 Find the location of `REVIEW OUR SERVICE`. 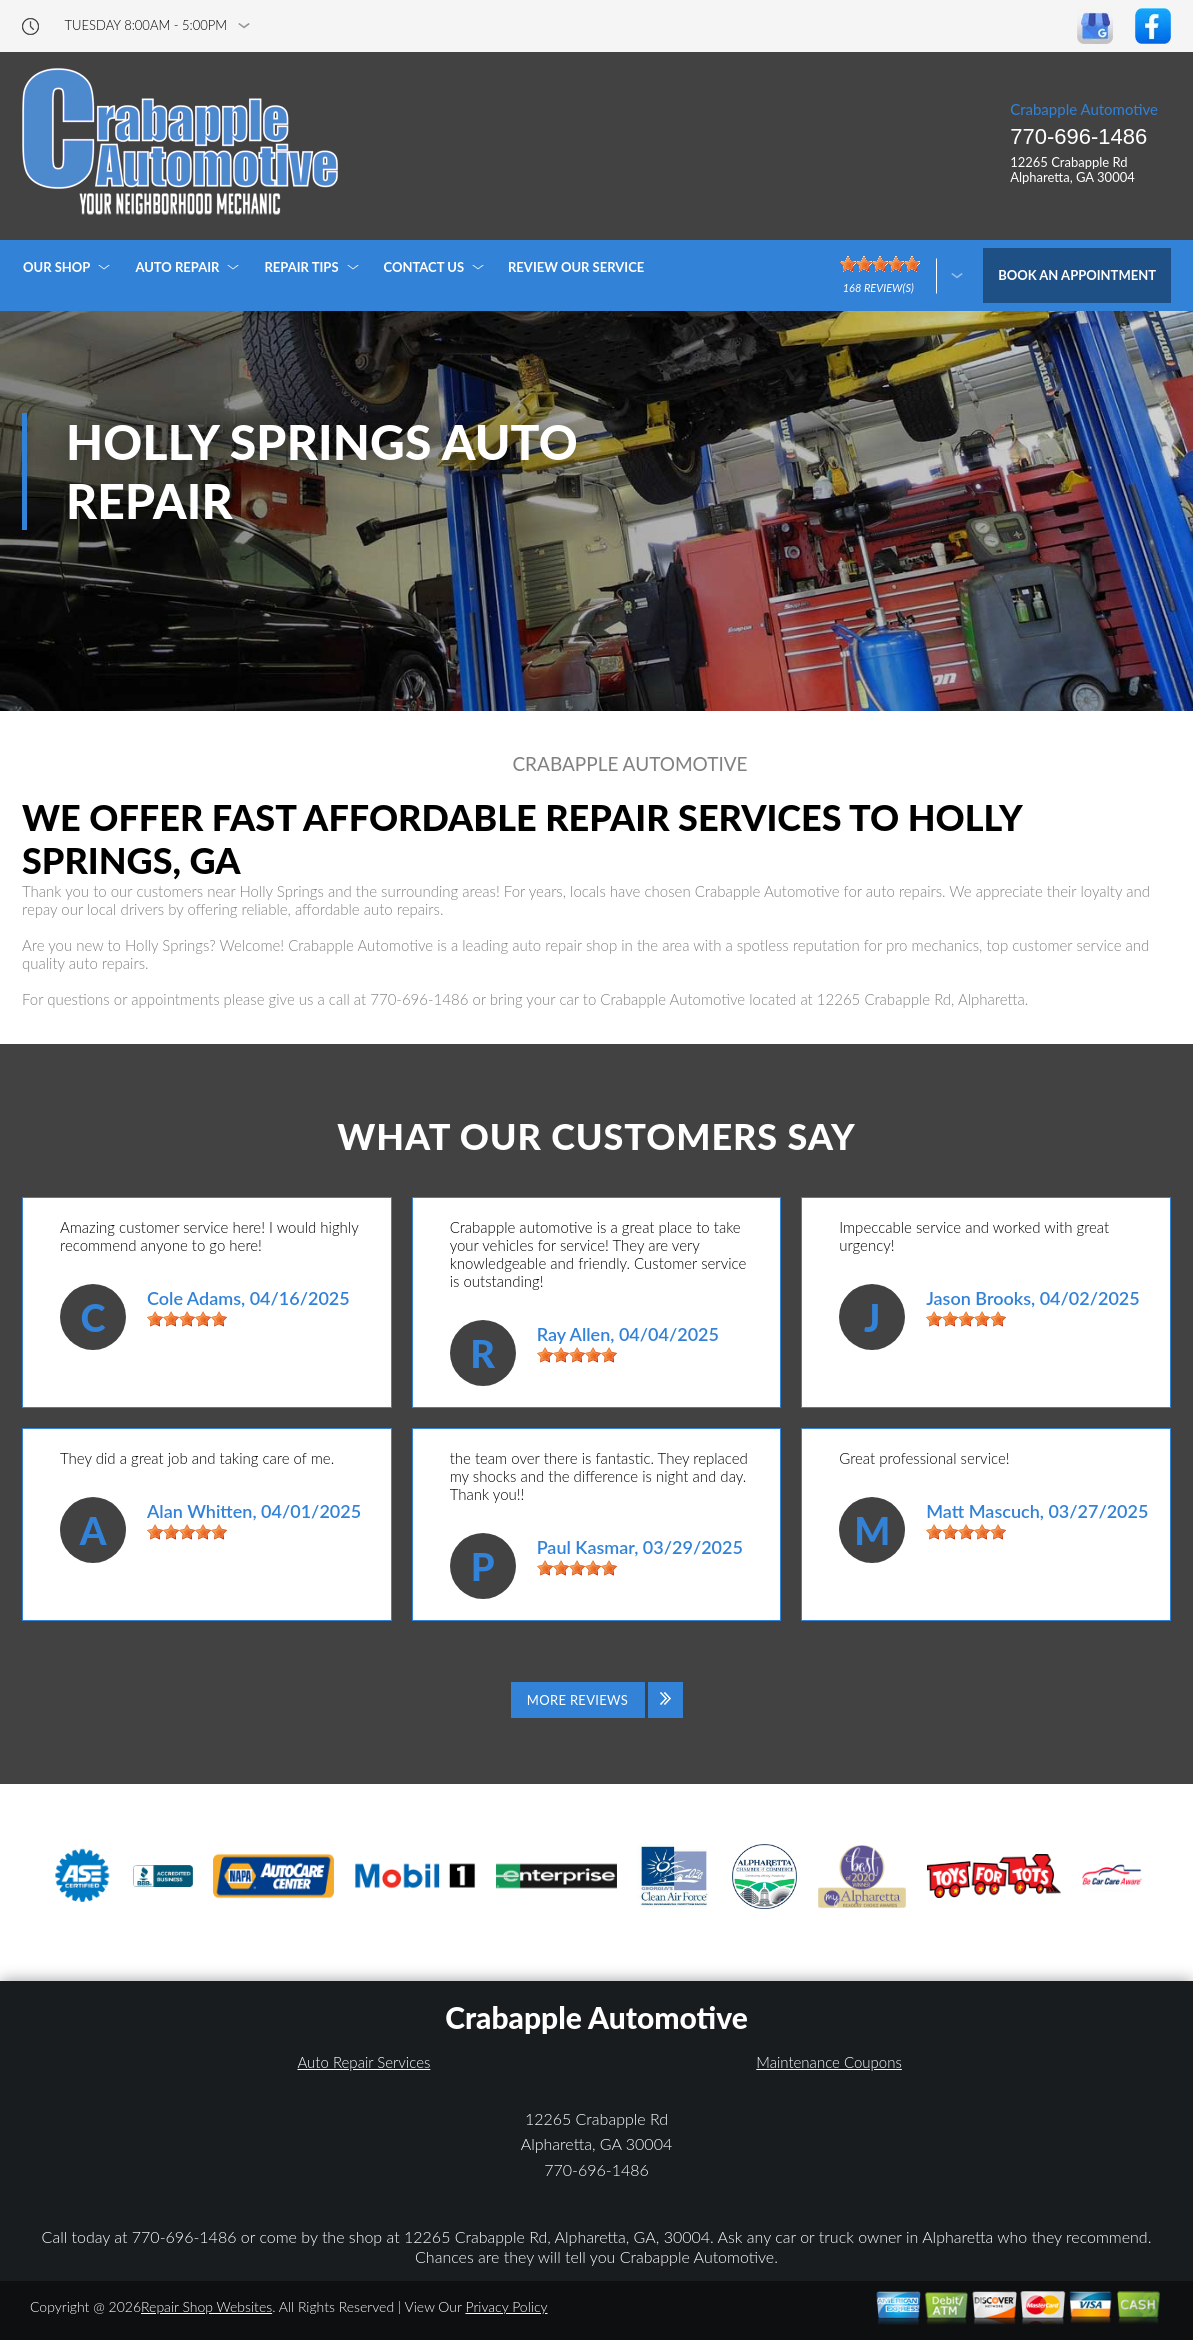

REVIEW OUR SERVICE is located at coordinates (576, 267).